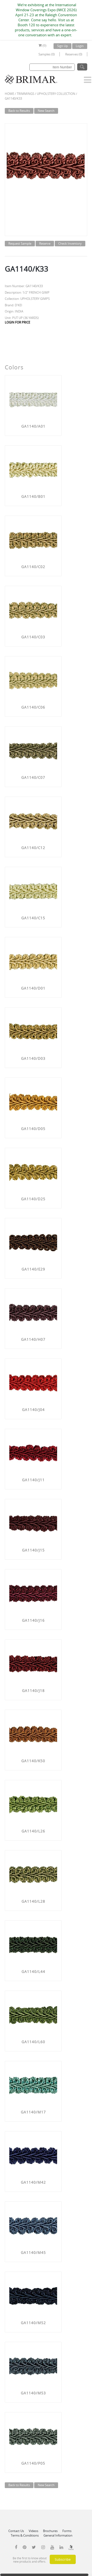  I want to click on Reserve, so click(44, 243).